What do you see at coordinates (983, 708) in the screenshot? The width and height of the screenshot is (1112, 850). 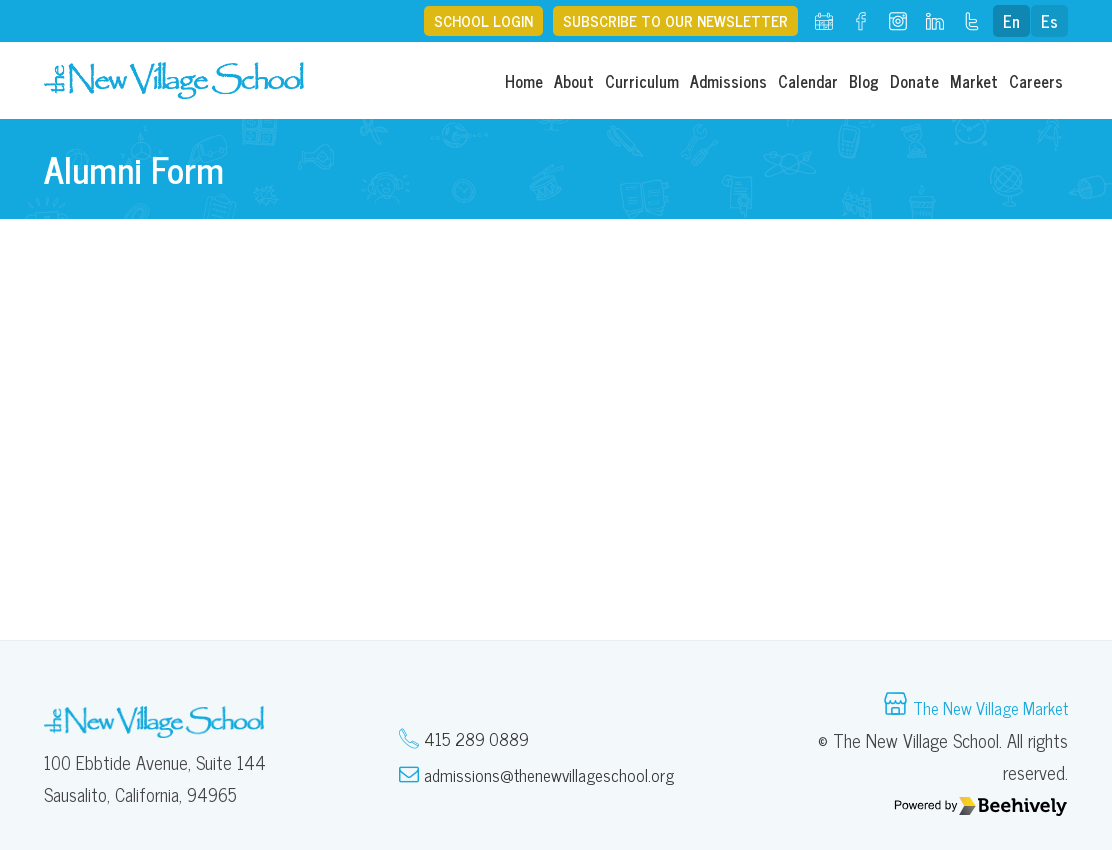 I see `The New Village Market` at bounding box center [983, 708].